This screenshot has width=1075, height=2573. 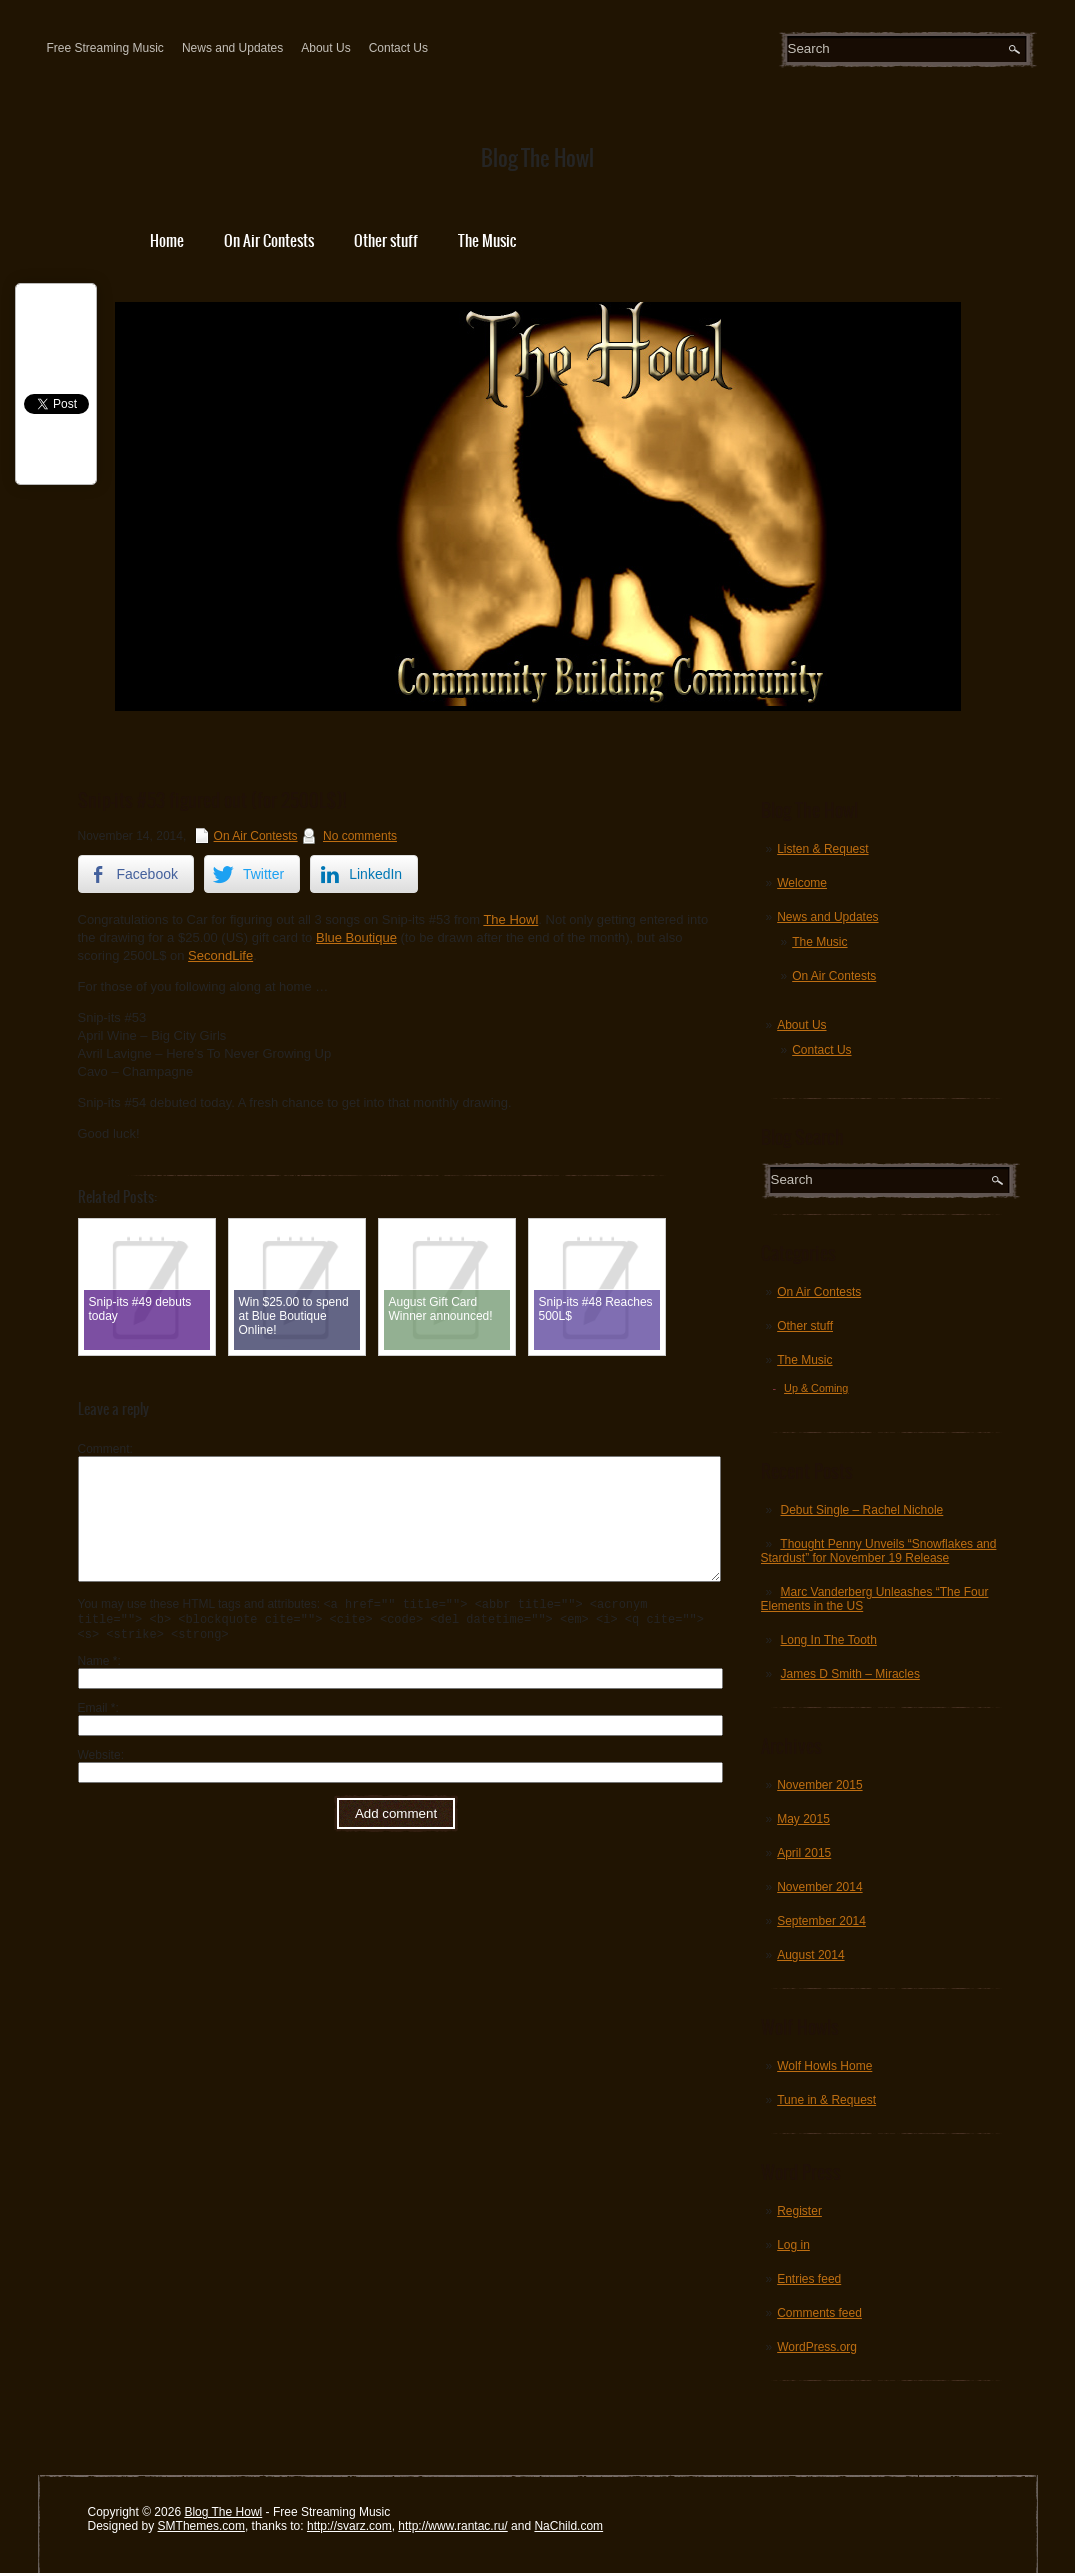 What do you see at coordinates (510, 919) in the screenshot?
I see `The Howl` at bounding box center [510, 919].